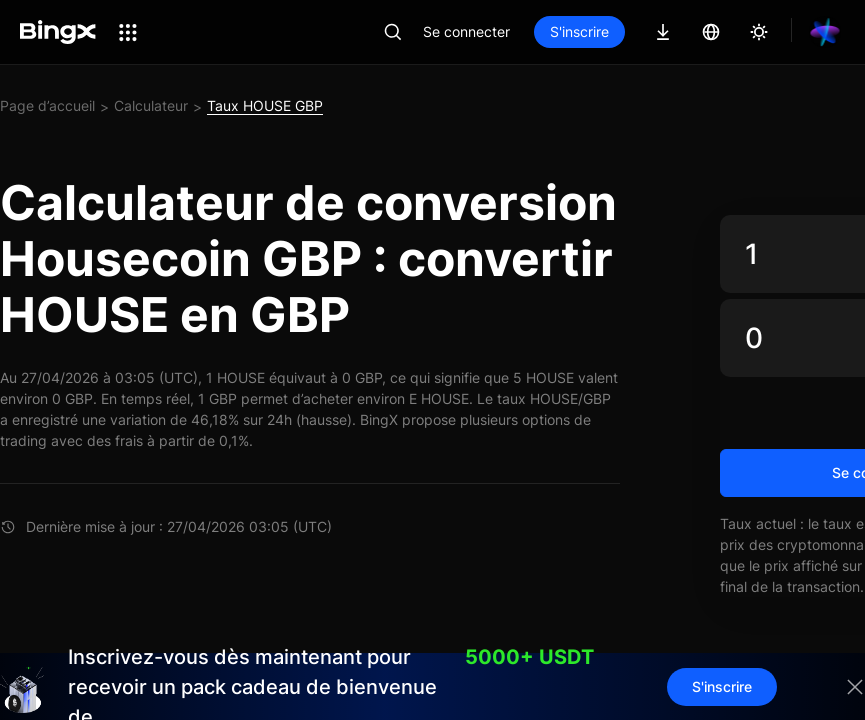  Describe the element at coordinates (47, 105) in the screenshot. I see `Page d’accueil [link]` at that location.